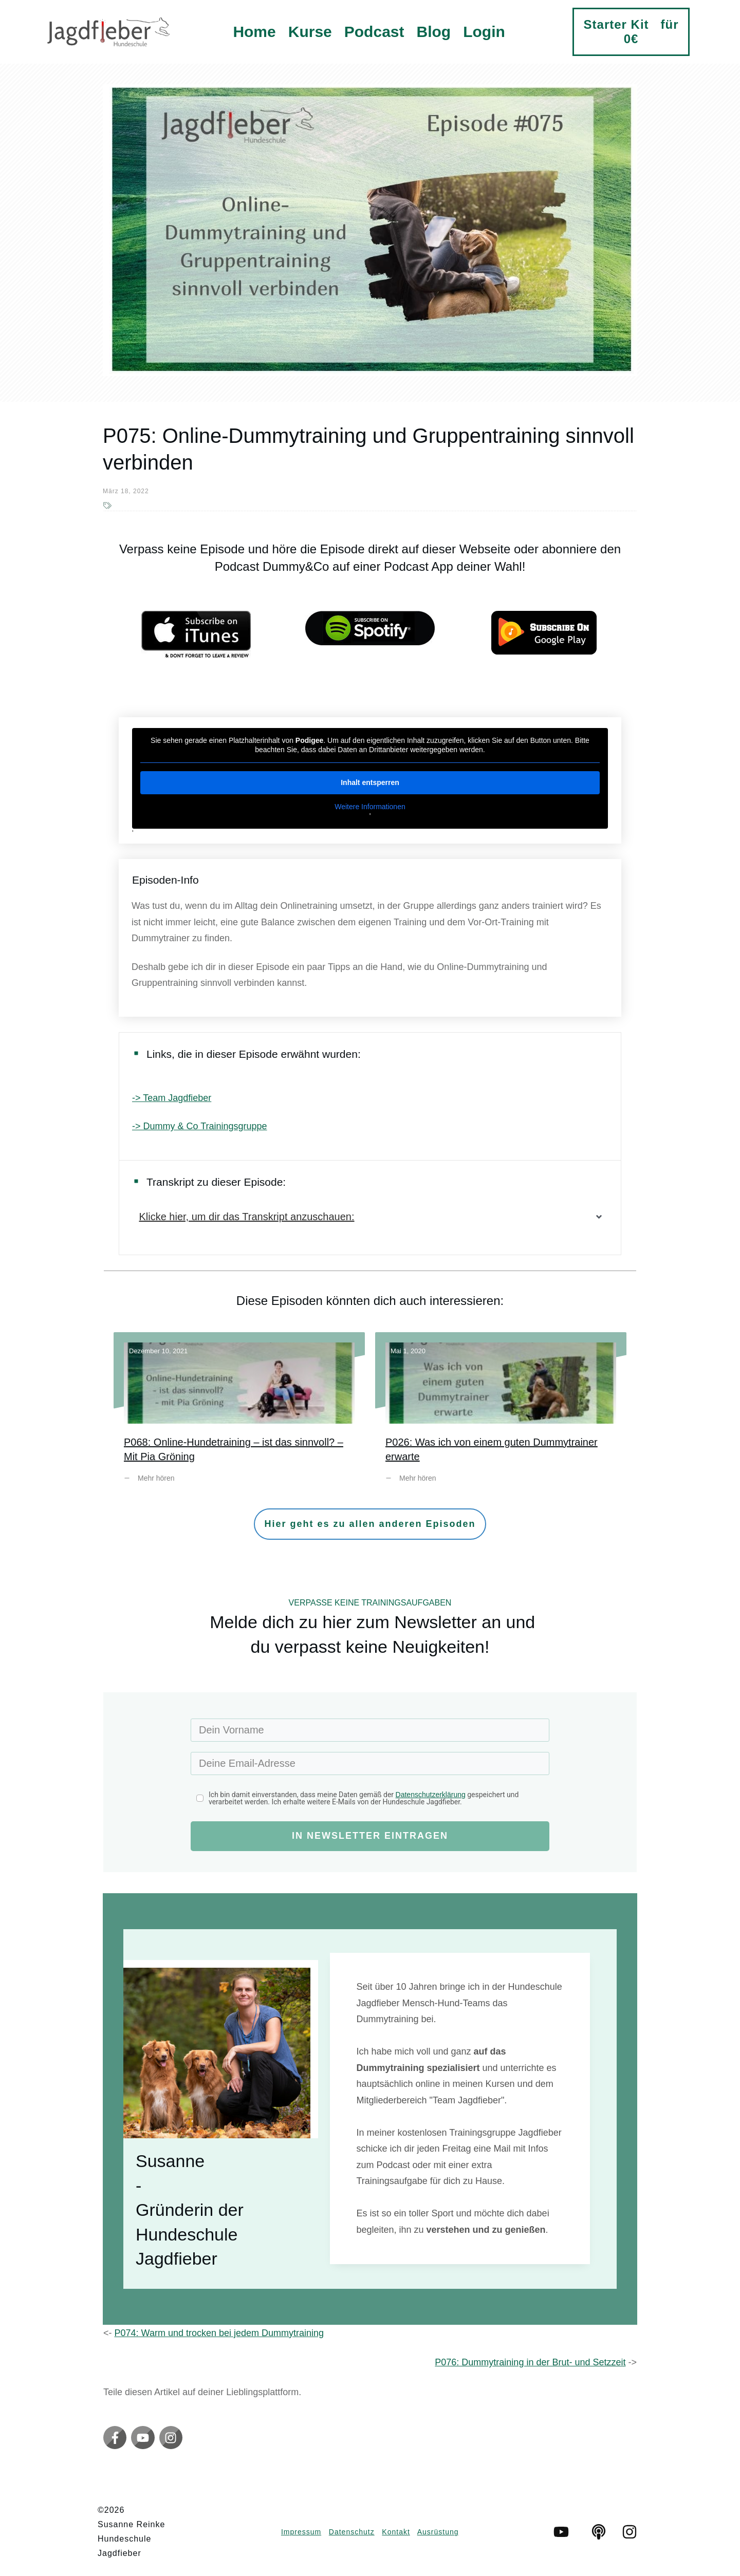 The height and width of the screenshot is (2576, 740). What do you see at coordinates (500, 1415) in the screenshot?
I see `P026: Was ich von einem guten Dummytrainer erwarte` at bounding box center [500, 1415].